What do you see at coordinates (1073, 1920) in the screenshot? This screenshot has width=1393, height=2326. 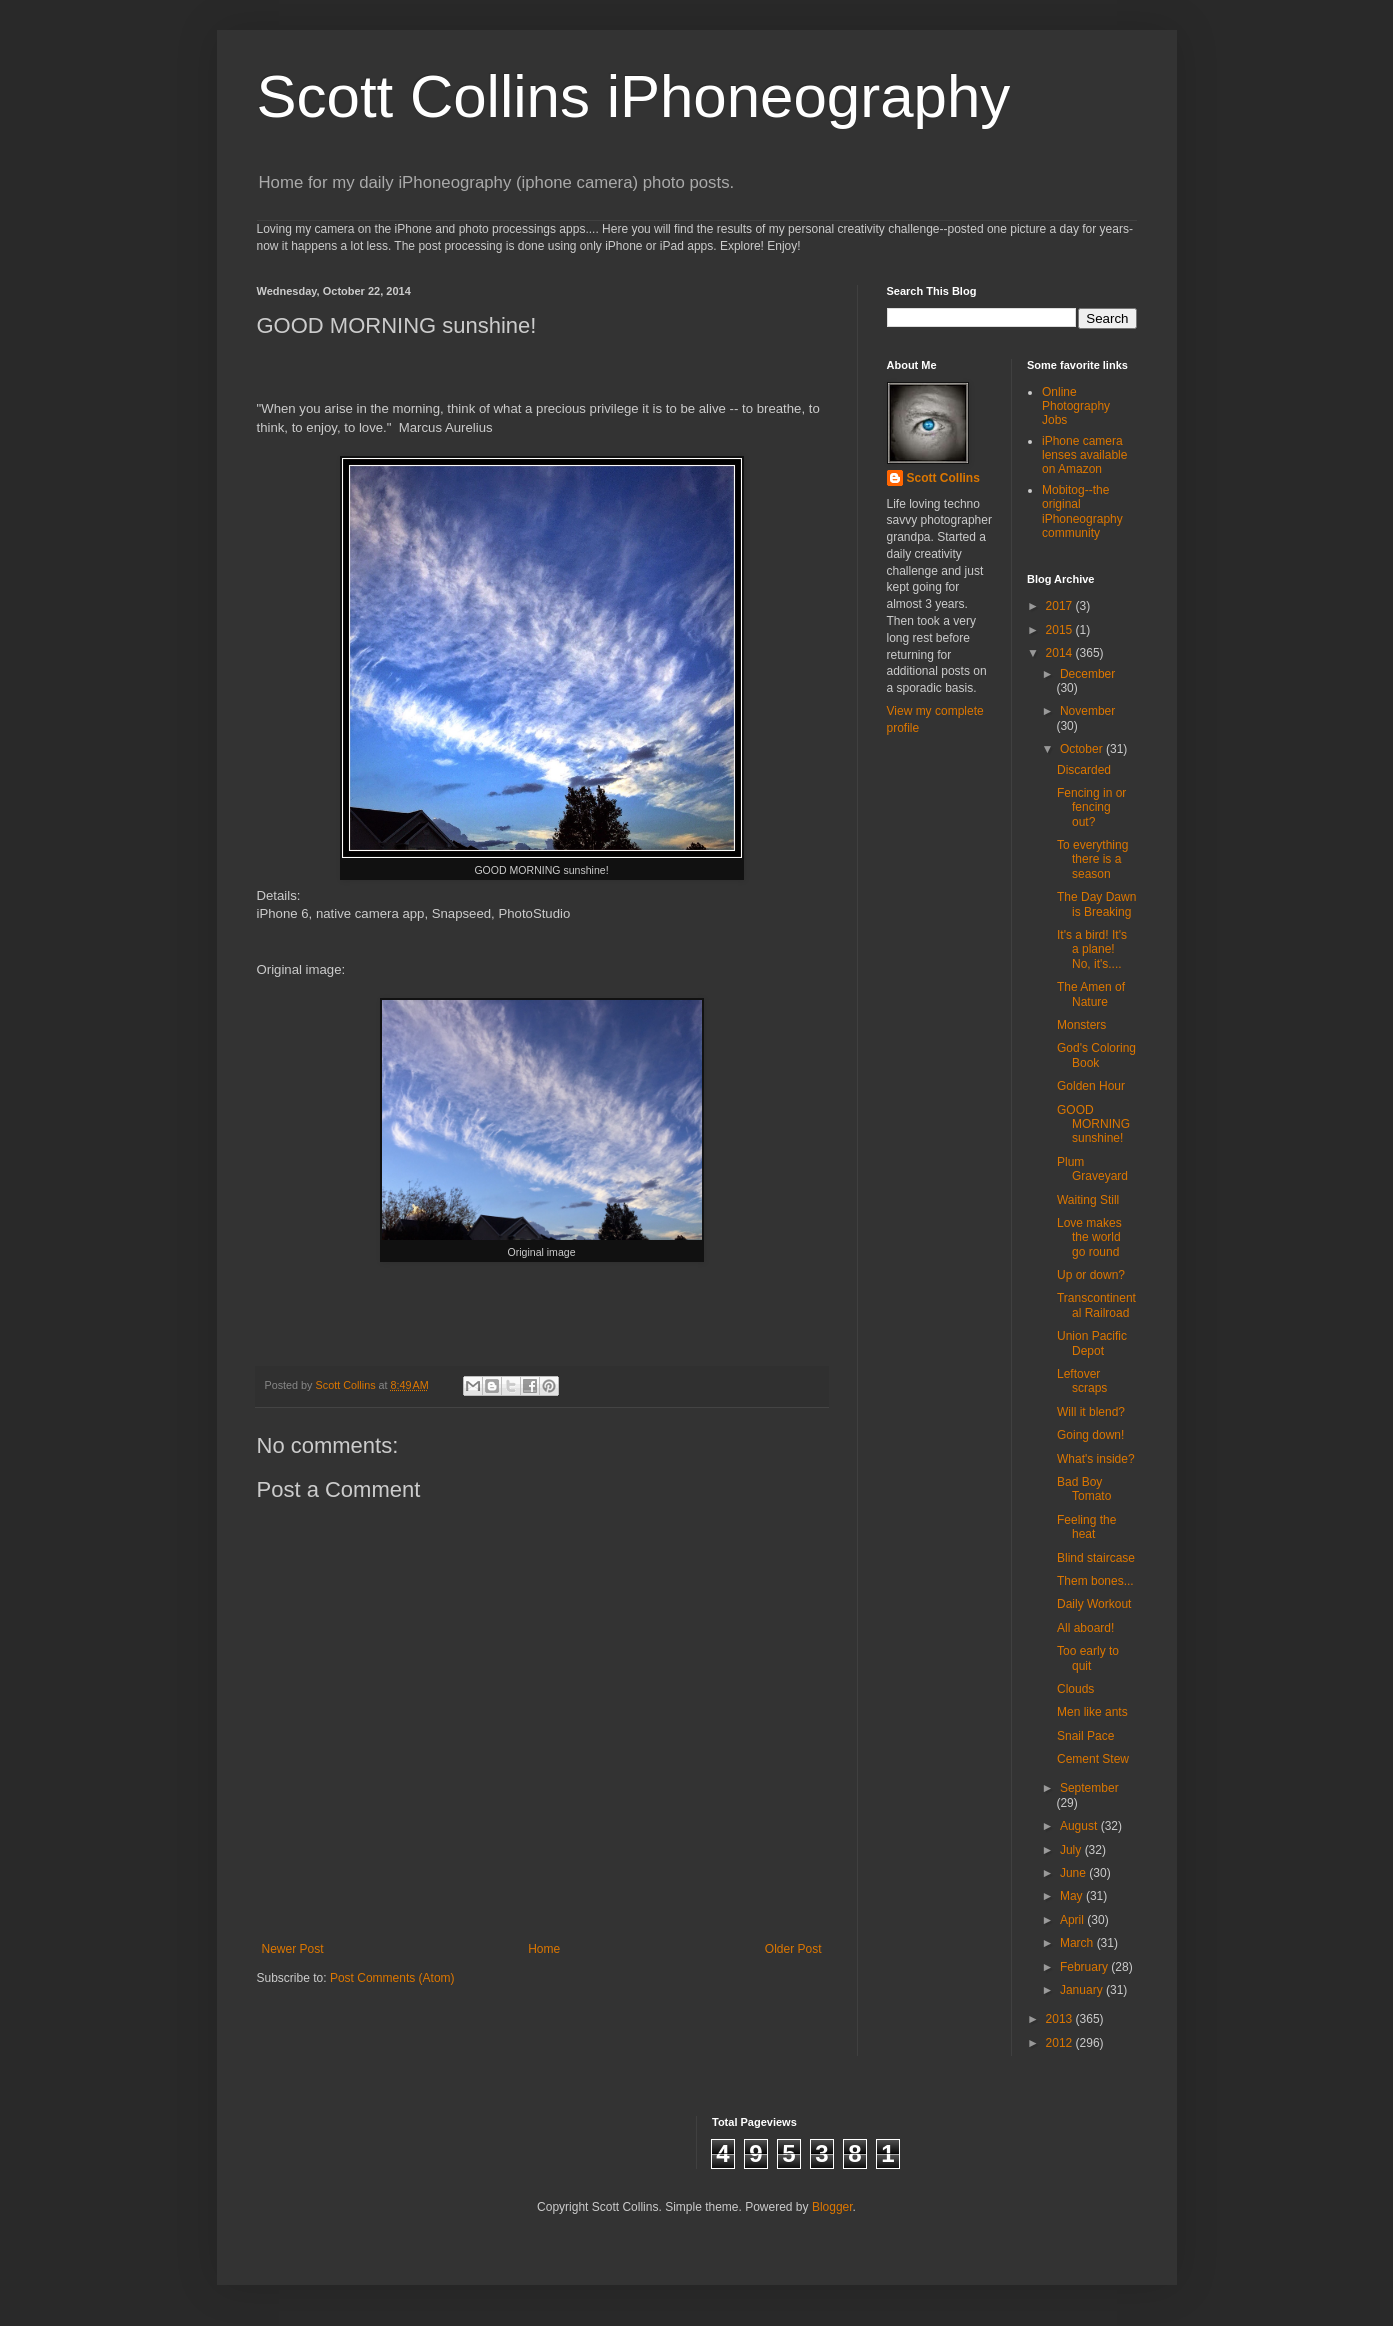 I see `April` at bounding box center [1073, 1920].